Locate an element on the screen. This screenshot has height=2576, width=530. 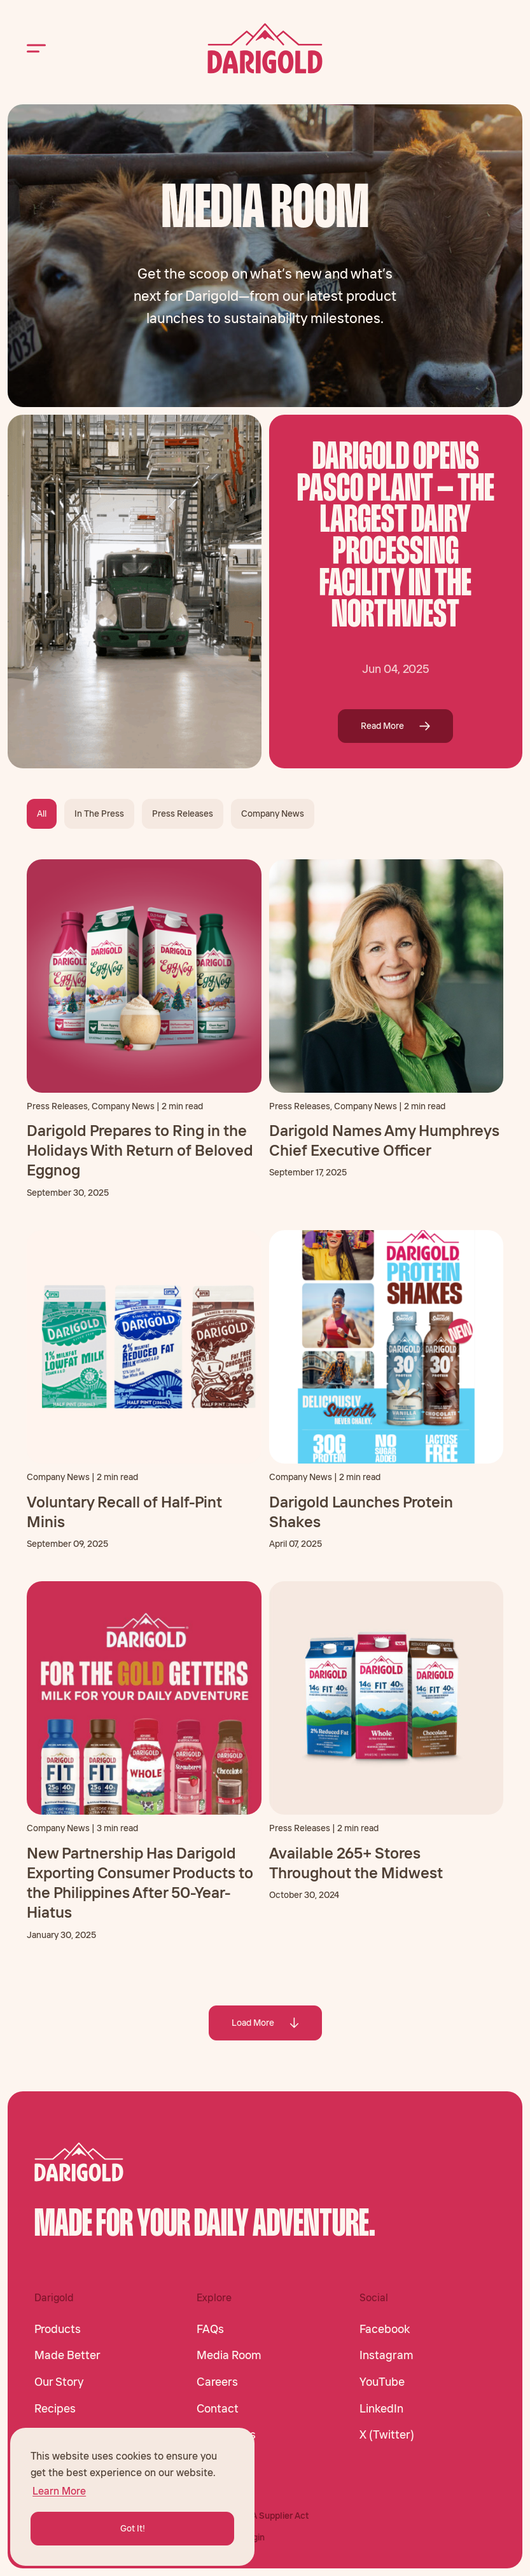
LinkedIn is located at coordinates (381, 2409).